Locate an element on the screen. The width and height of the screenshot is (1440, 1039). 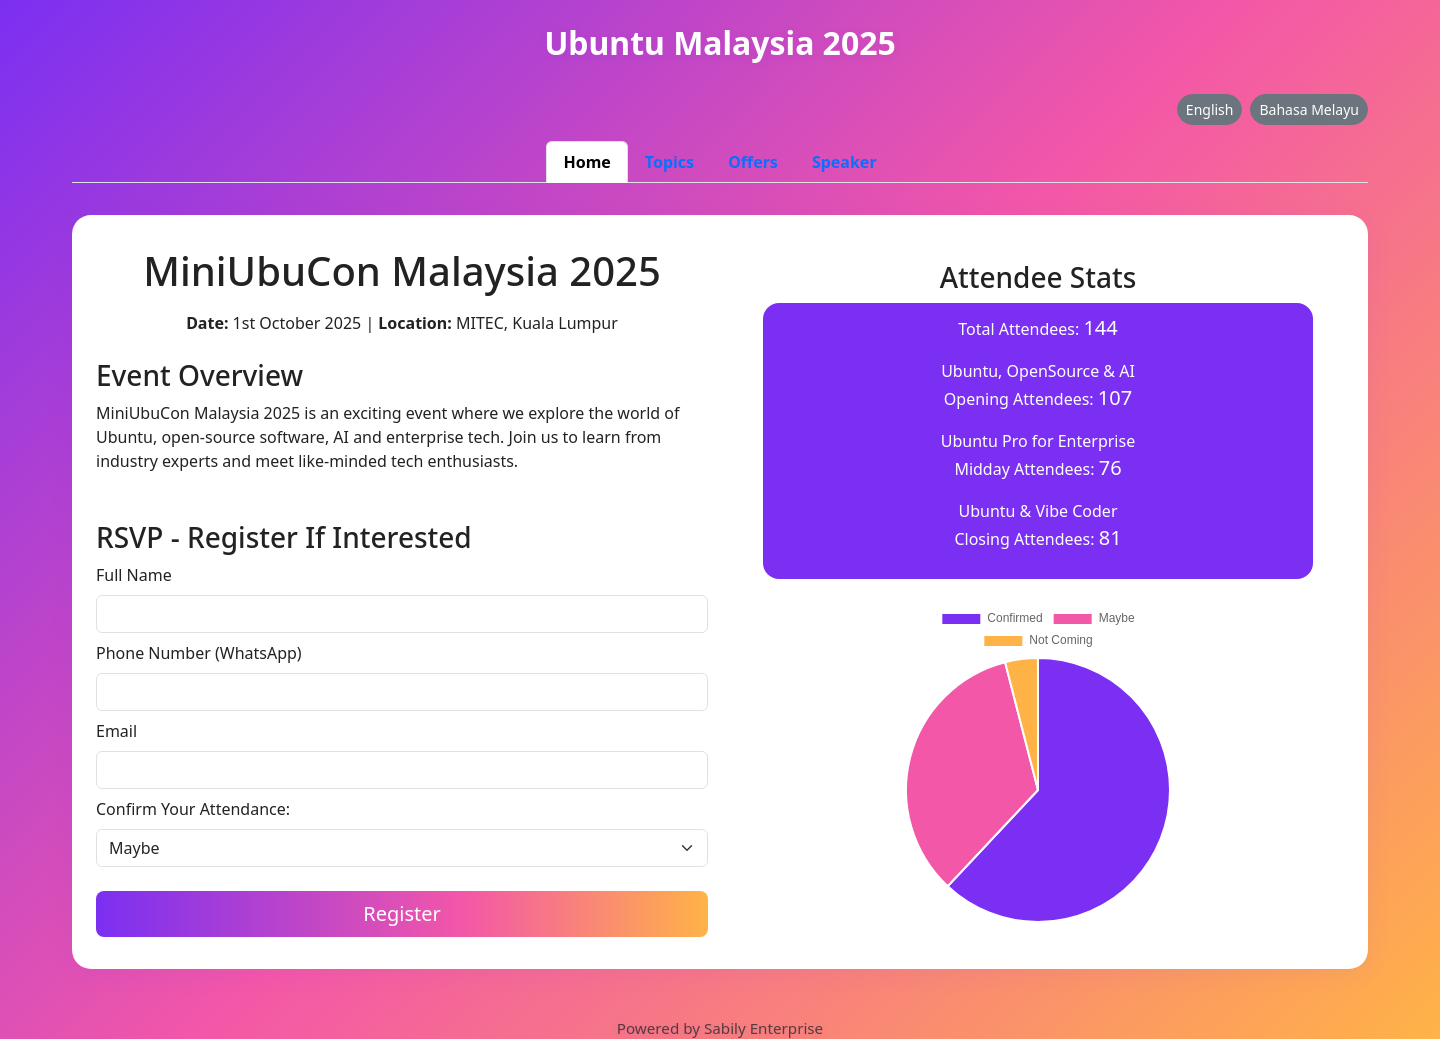
Phone Number (WhatsApp) is located at coordinates (199, 653).